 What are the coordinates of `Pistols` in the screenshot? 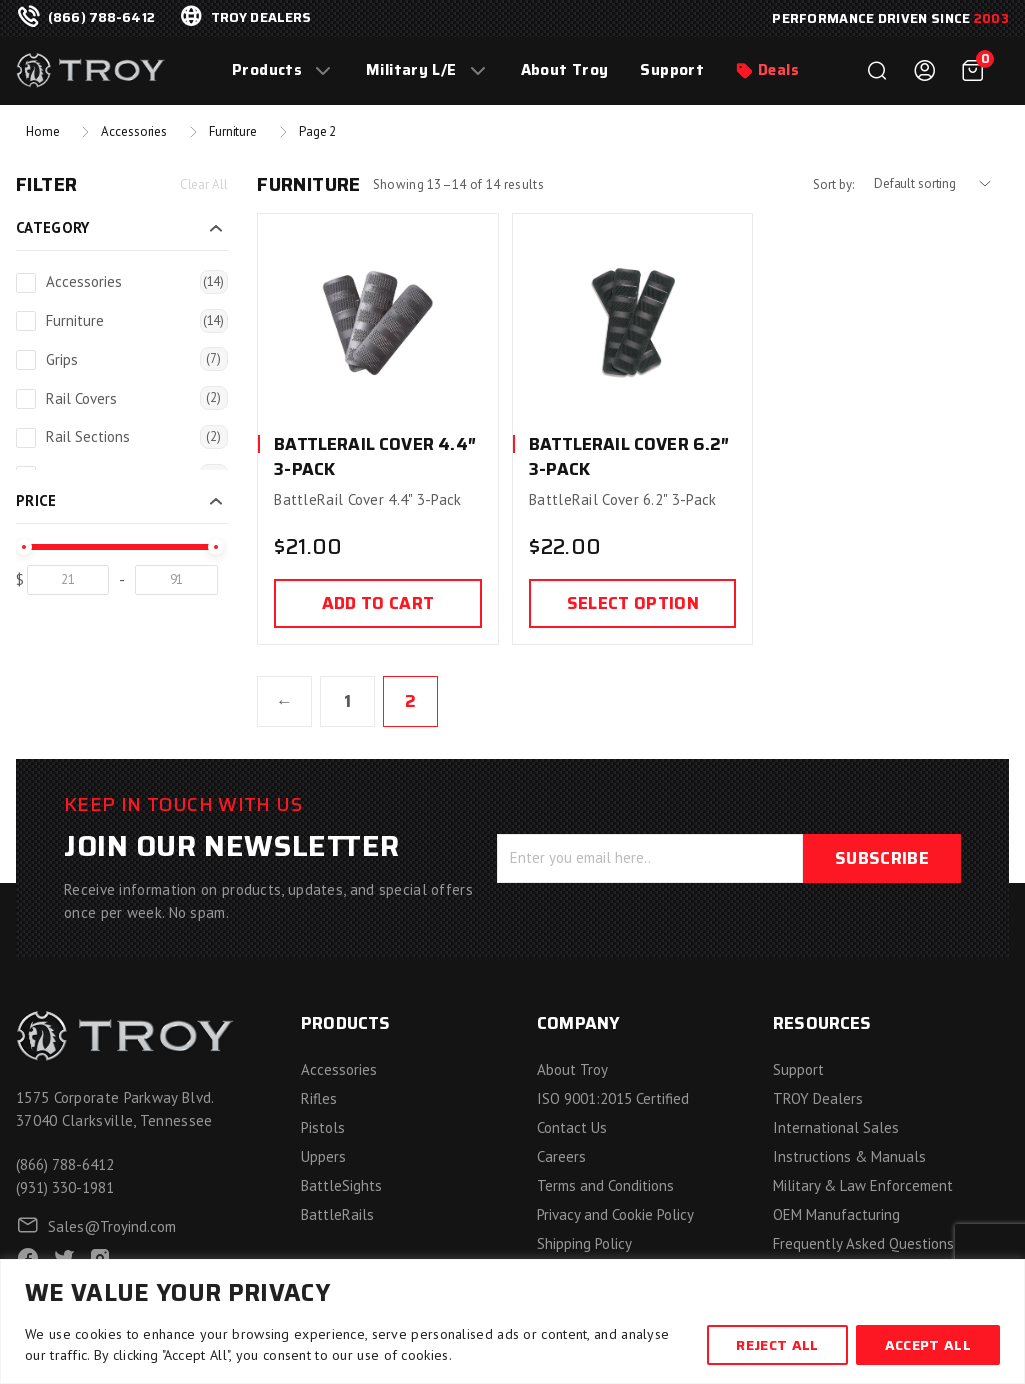 It's located at (323, 1127).